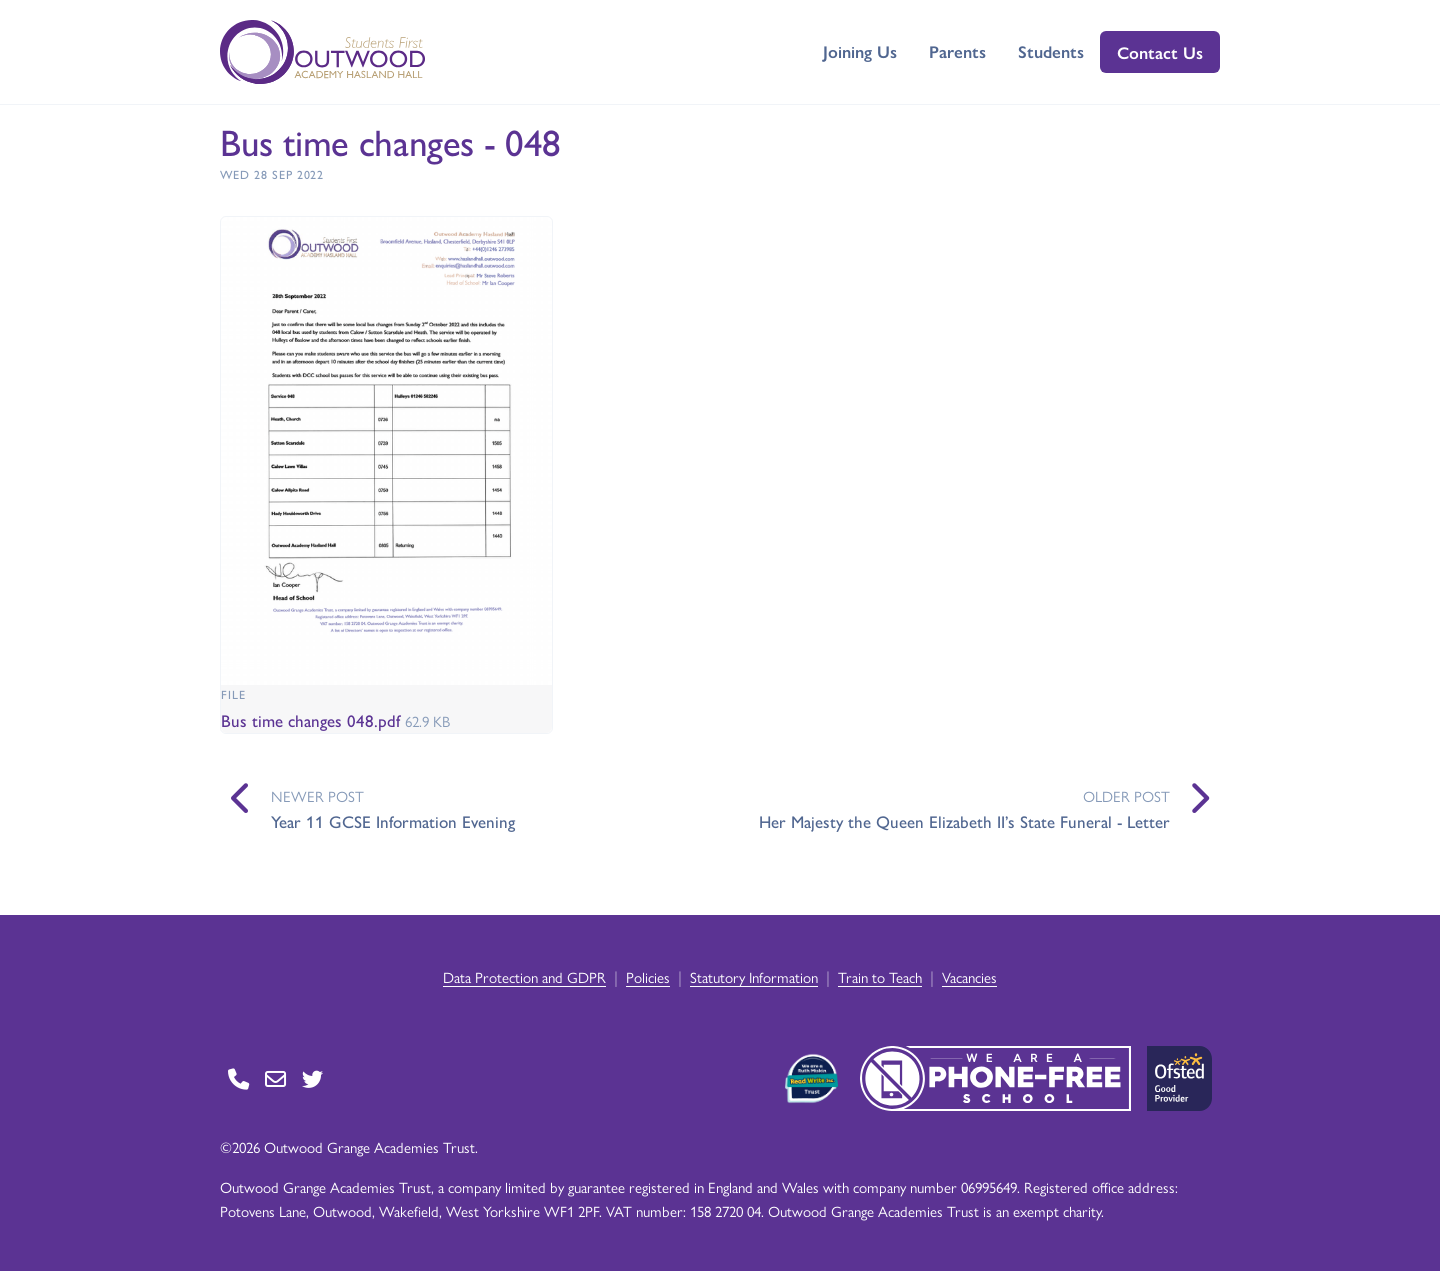 The width and height of the screenshot is (1440, 1271). What do you see at coordinates (312, 1078) in the screenshot?
I see `[Go to Twitter page]` at bounding box center [312, 1078].